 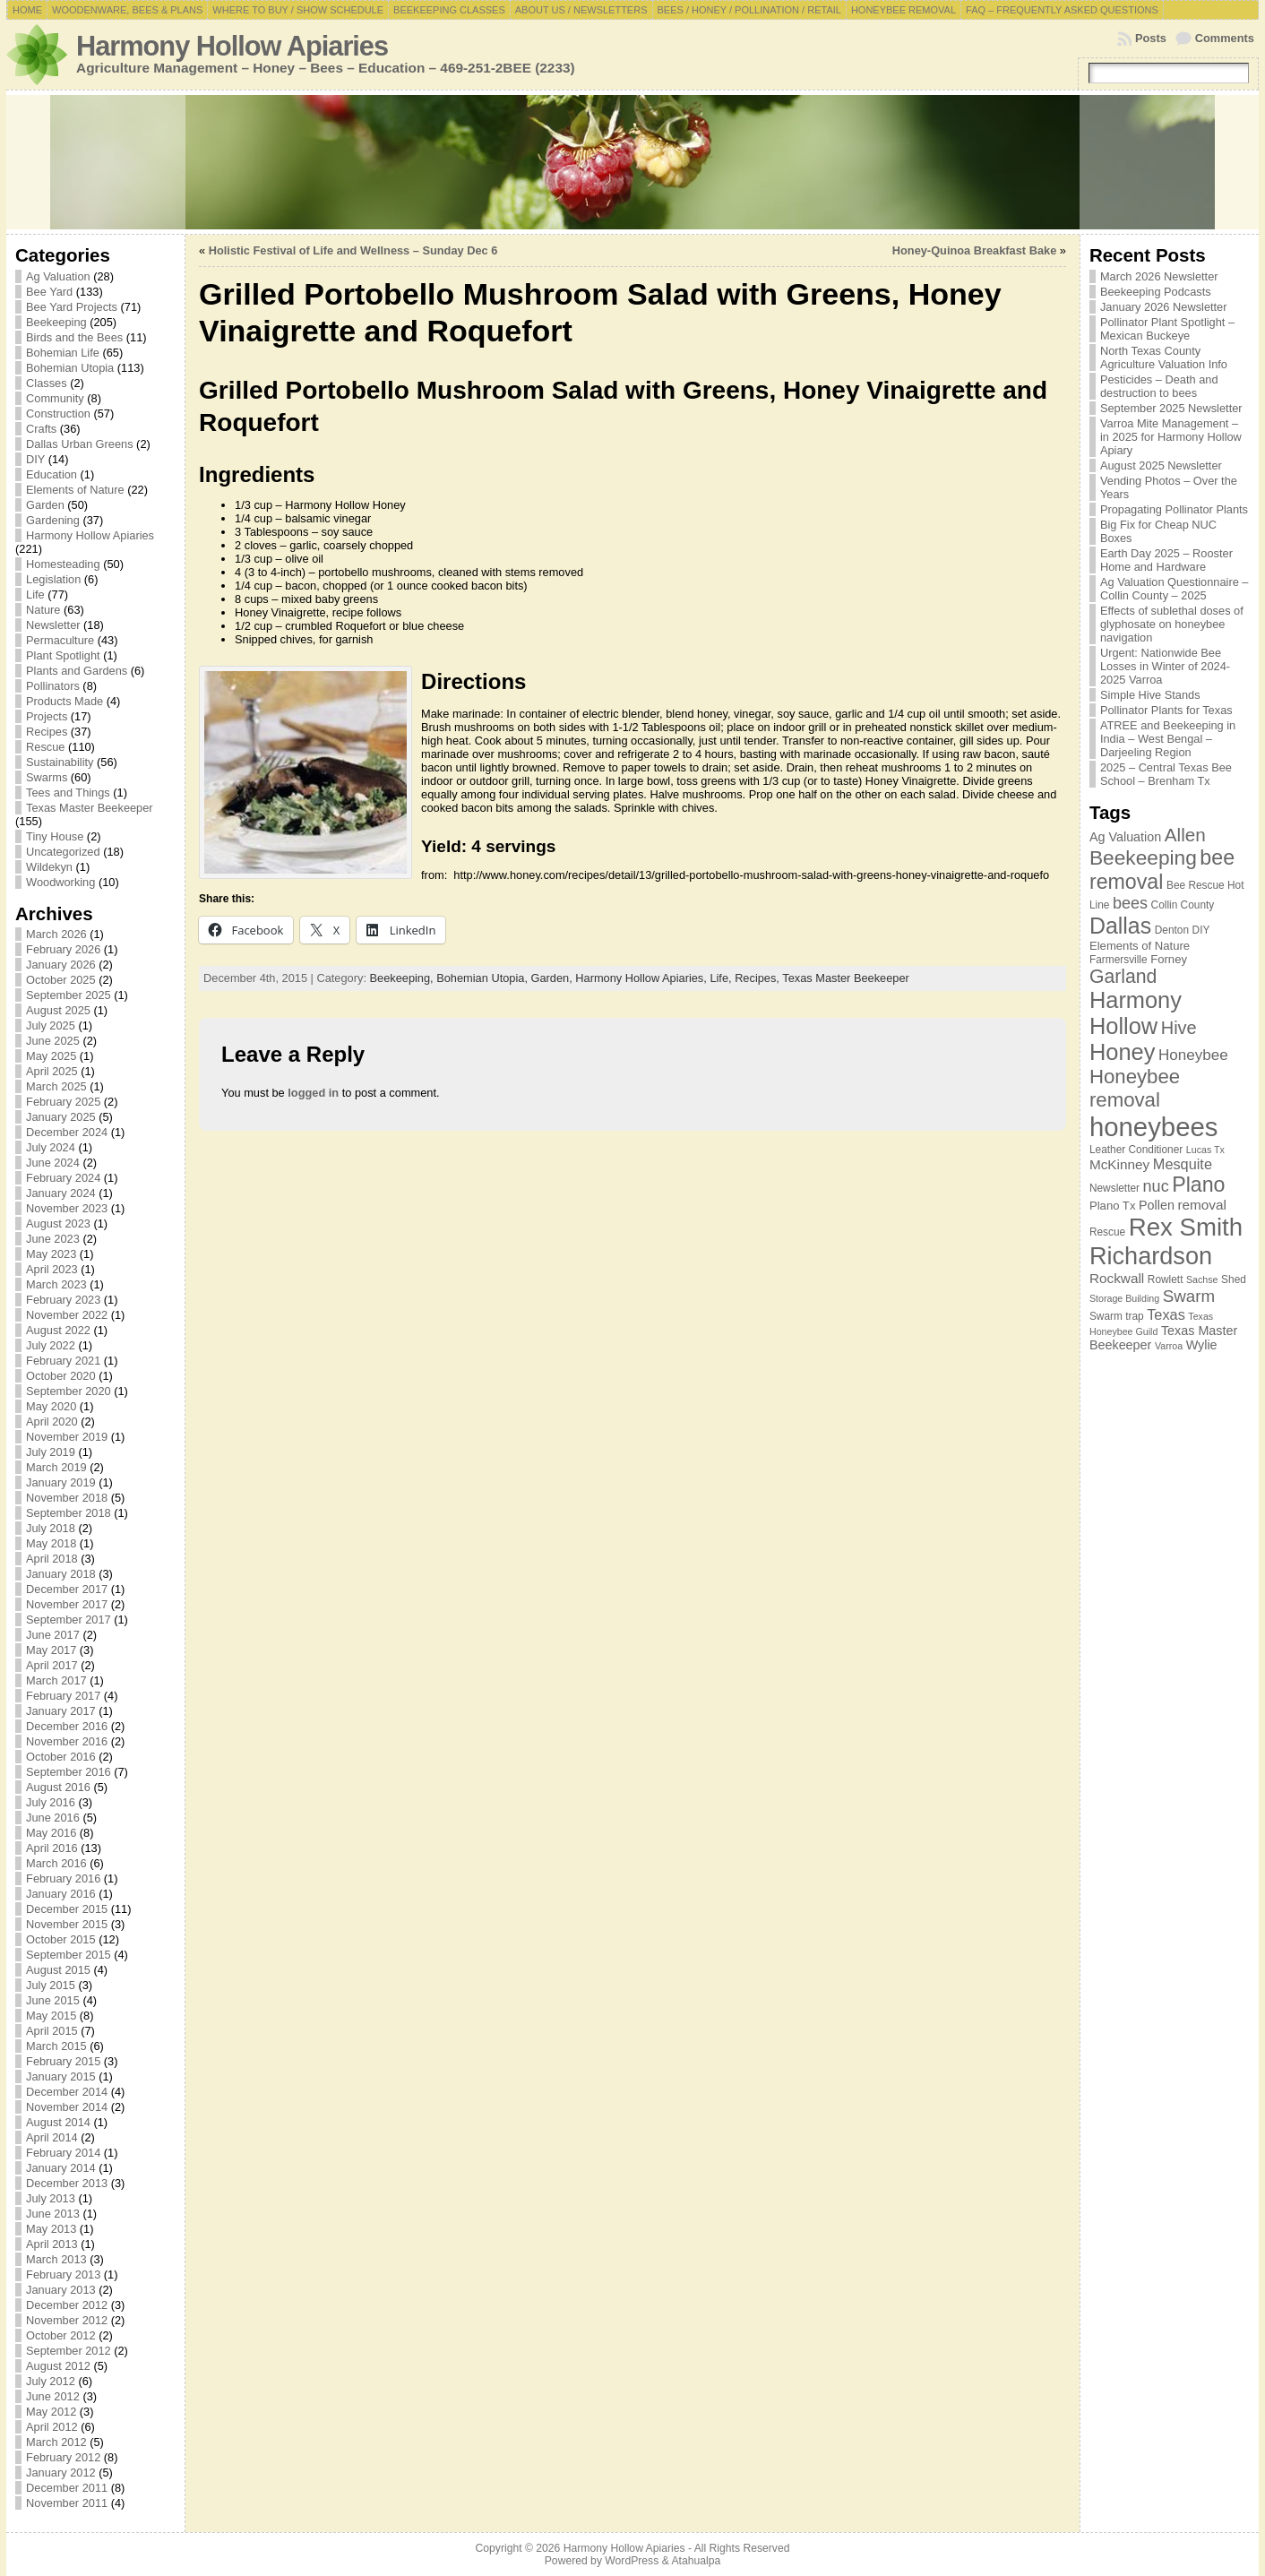 I want to click on January 2024, so click(x=61, y=1193).